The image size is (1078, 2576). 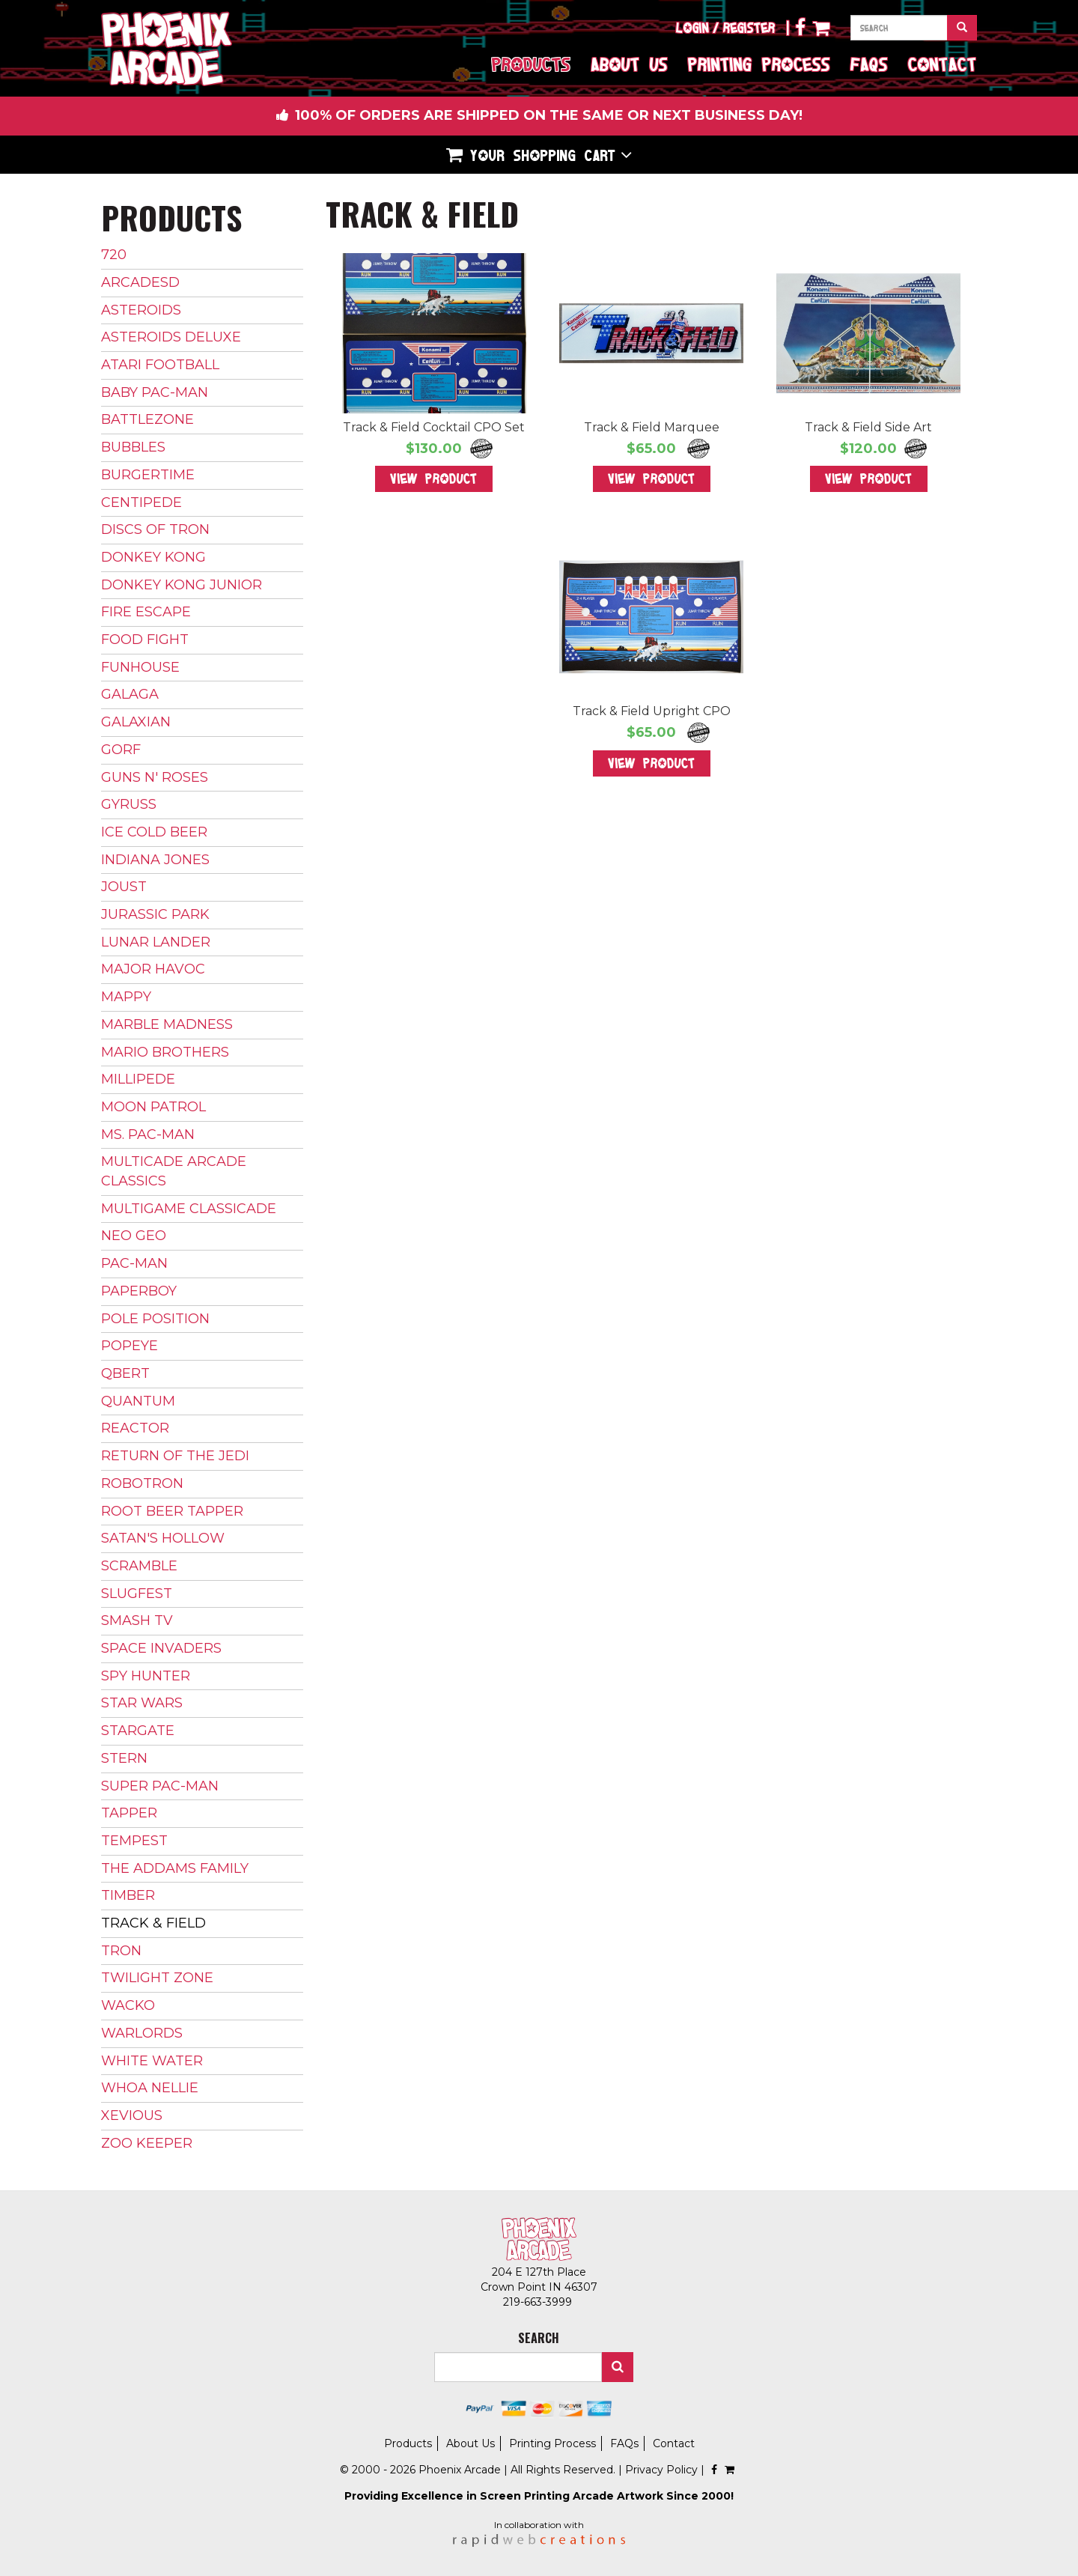 I want to click on Mappy, so click(x=126, y=996).